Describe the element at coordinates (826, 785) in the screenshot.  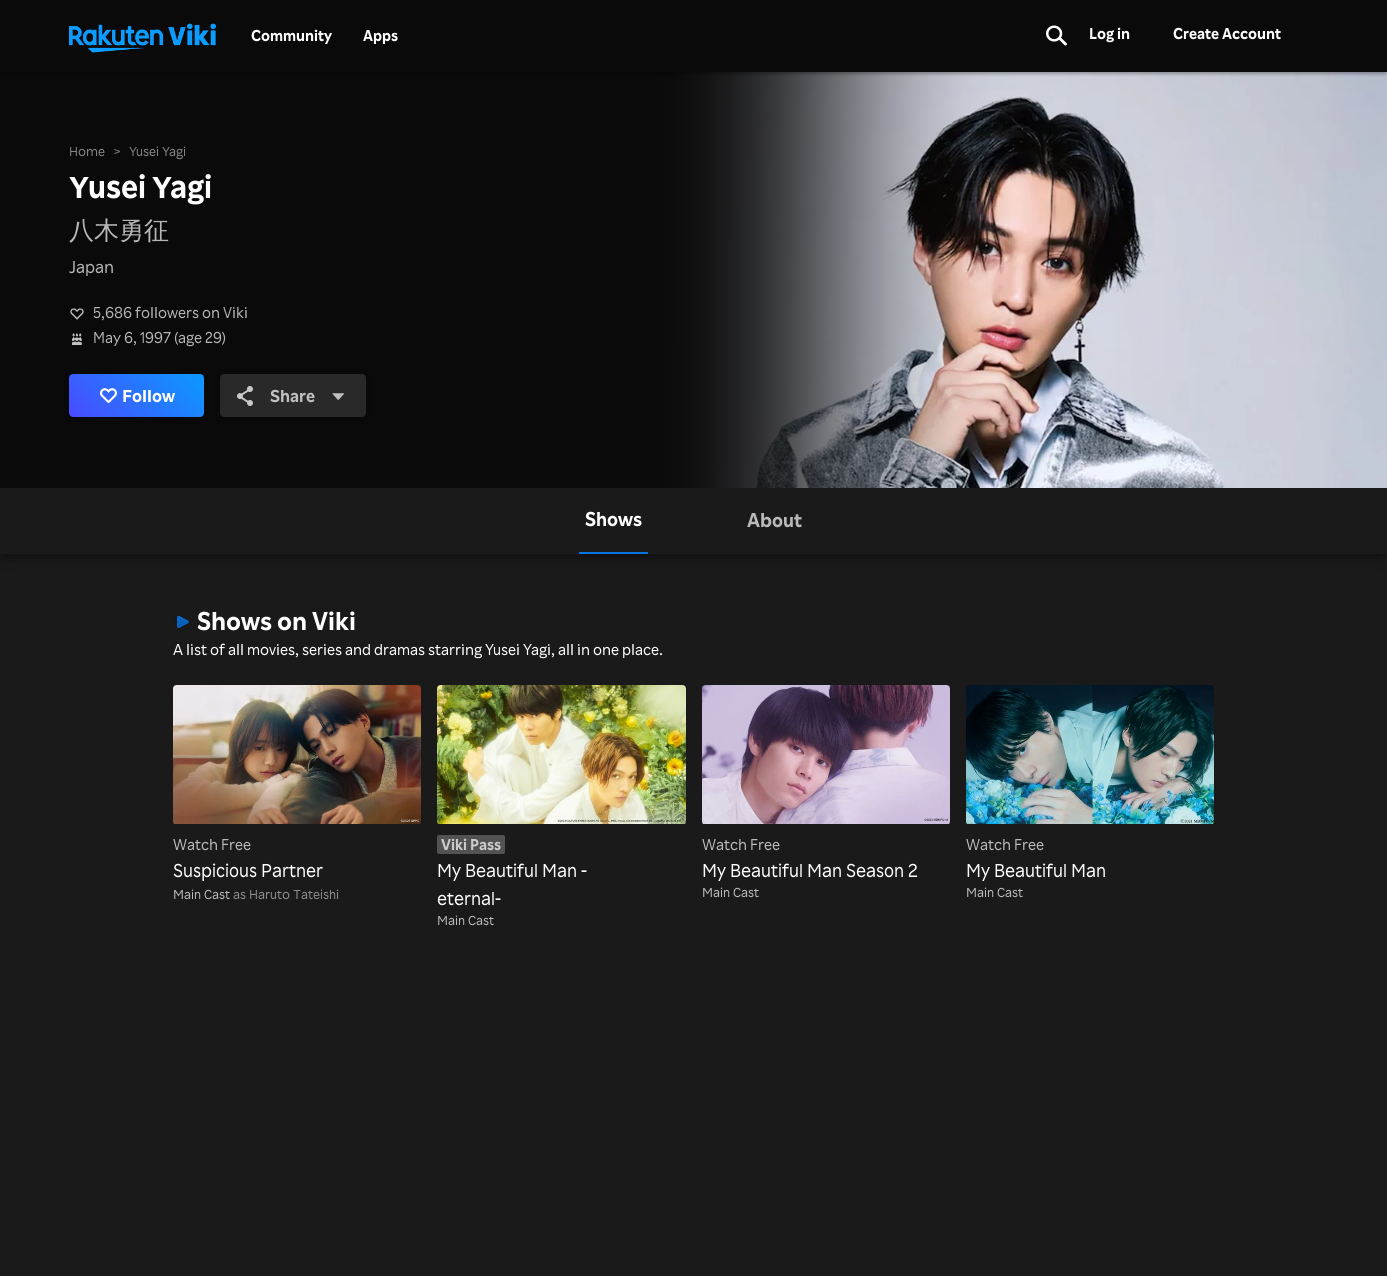
I see `[My Beautiful Man Season 2]` at that location.